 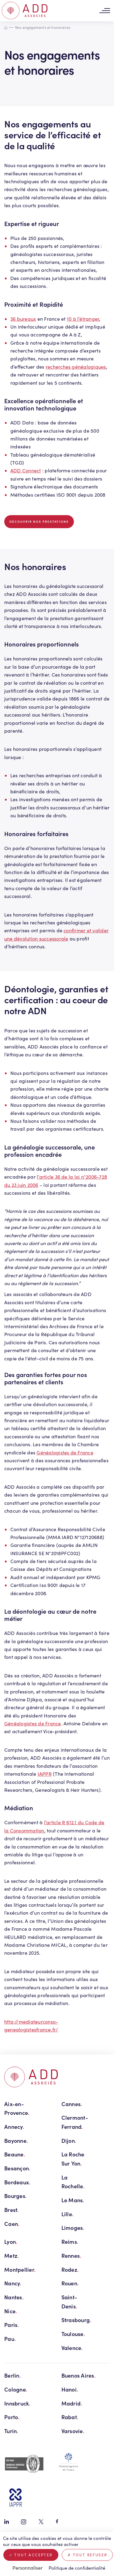 What do you see at coordinates (69, 2140) in the screenshot?
I see `Dijon` at bounding box center [69, 2140].